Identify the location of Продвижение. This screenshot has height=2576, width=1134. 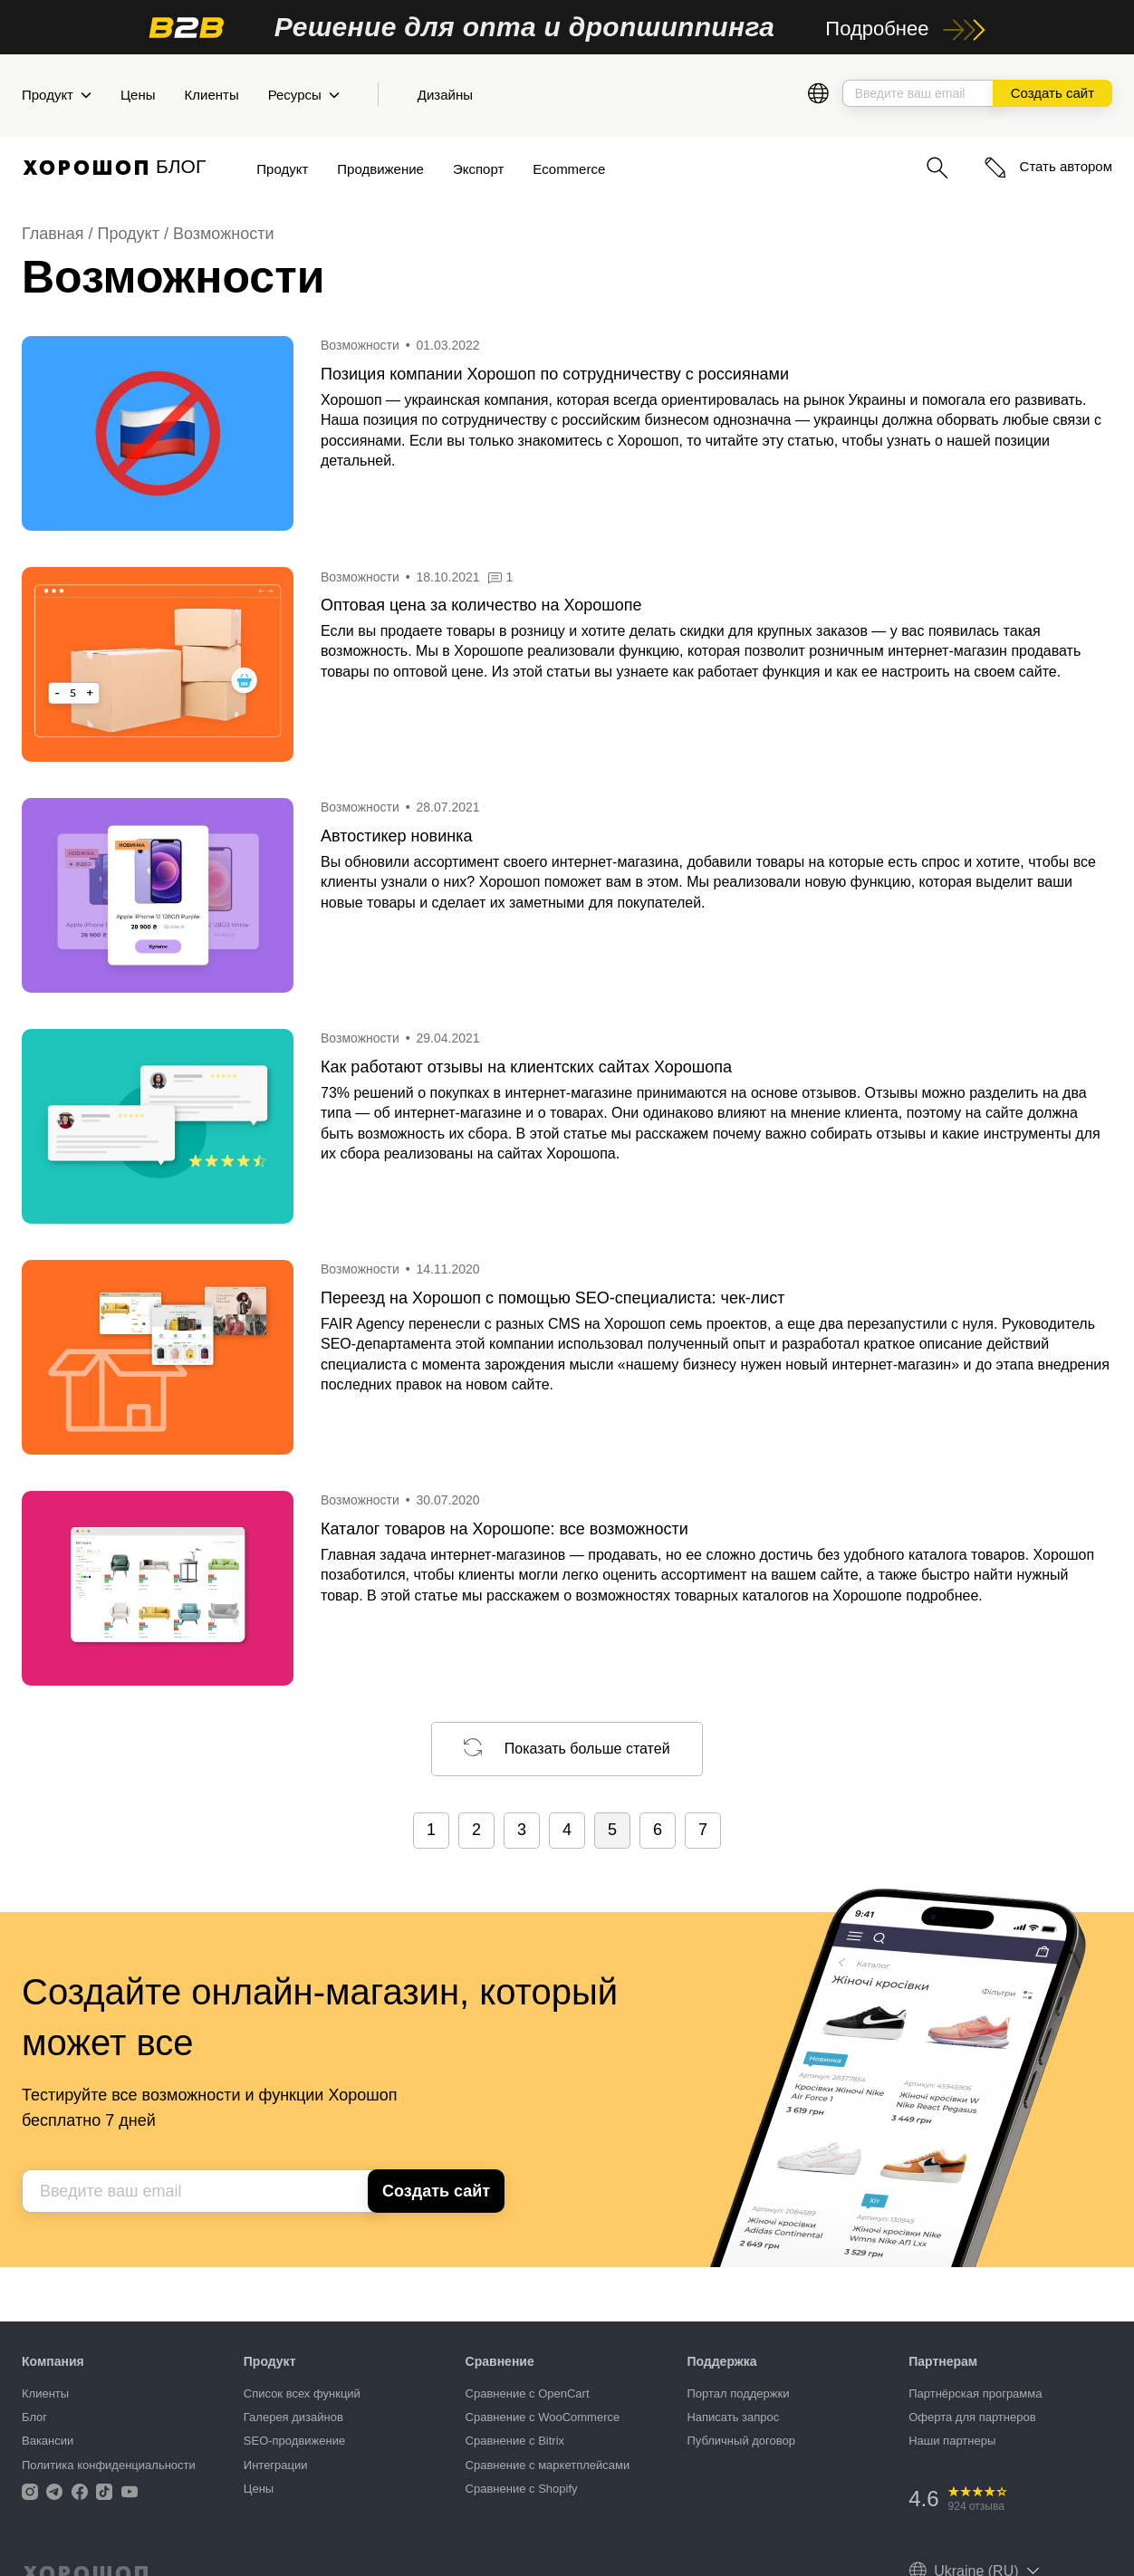
(380, 169).